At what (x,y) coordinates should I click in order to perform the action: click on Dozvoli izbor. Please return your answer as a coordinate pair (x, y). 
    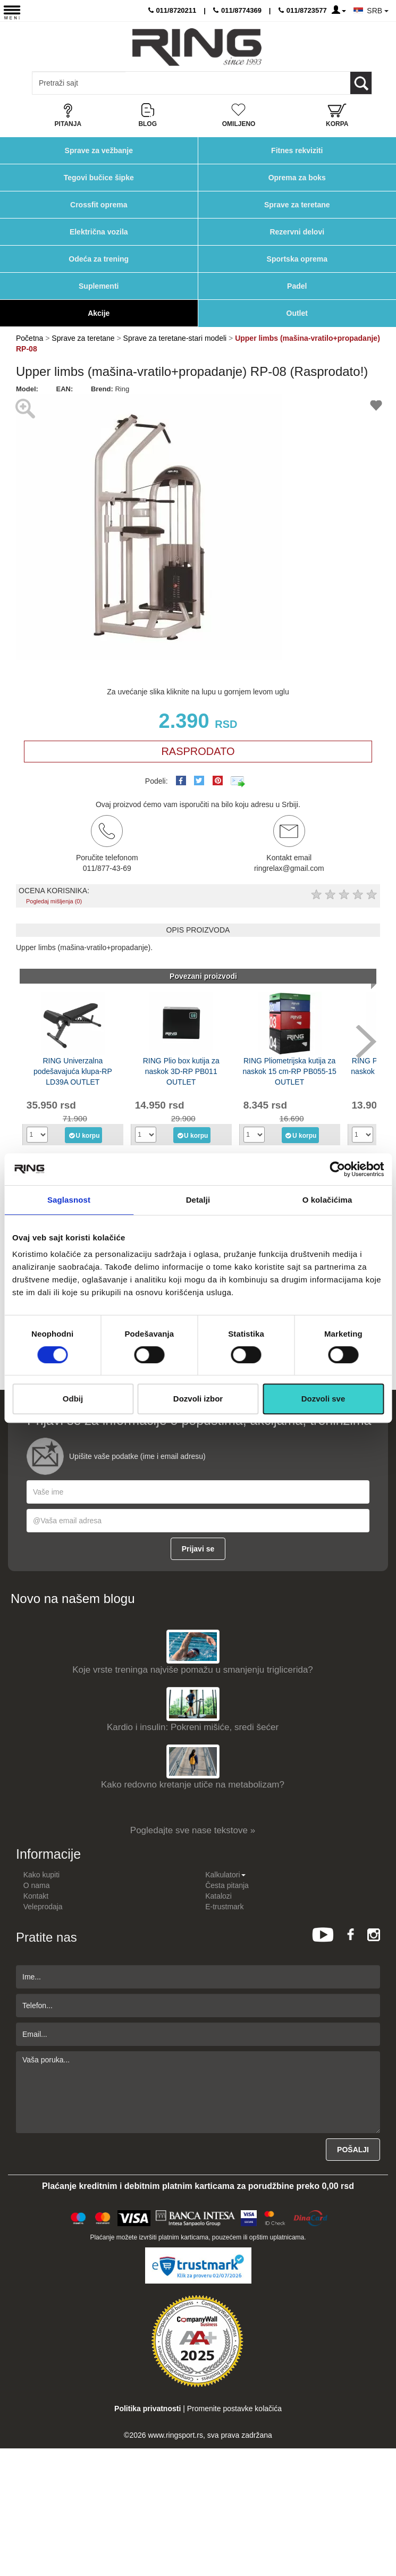
    Looking at the image, I should click on (198, 1398).